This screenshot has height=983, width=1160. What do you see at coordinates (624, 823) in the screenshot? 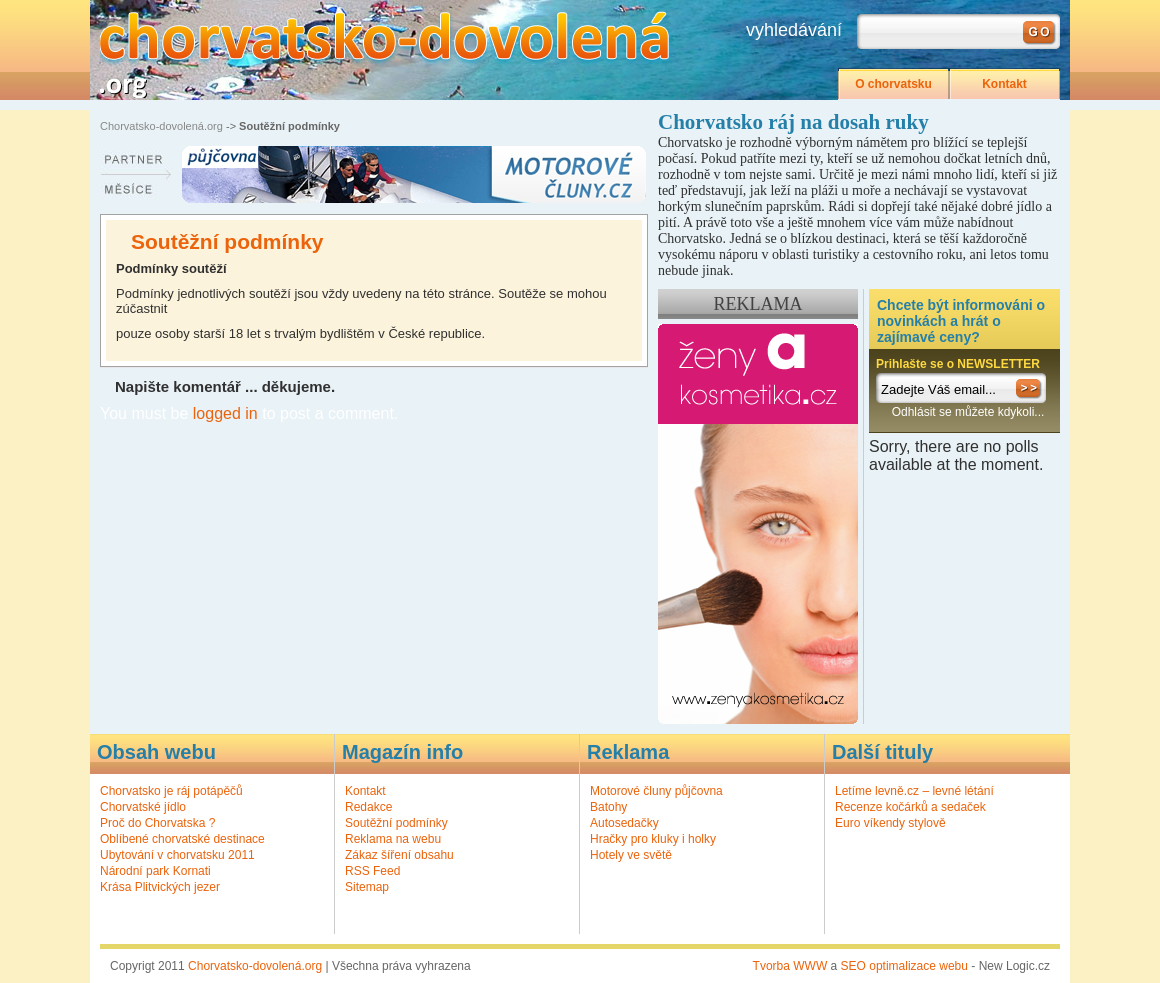
I see `Autosedačky` at bounding box center [624, 823].